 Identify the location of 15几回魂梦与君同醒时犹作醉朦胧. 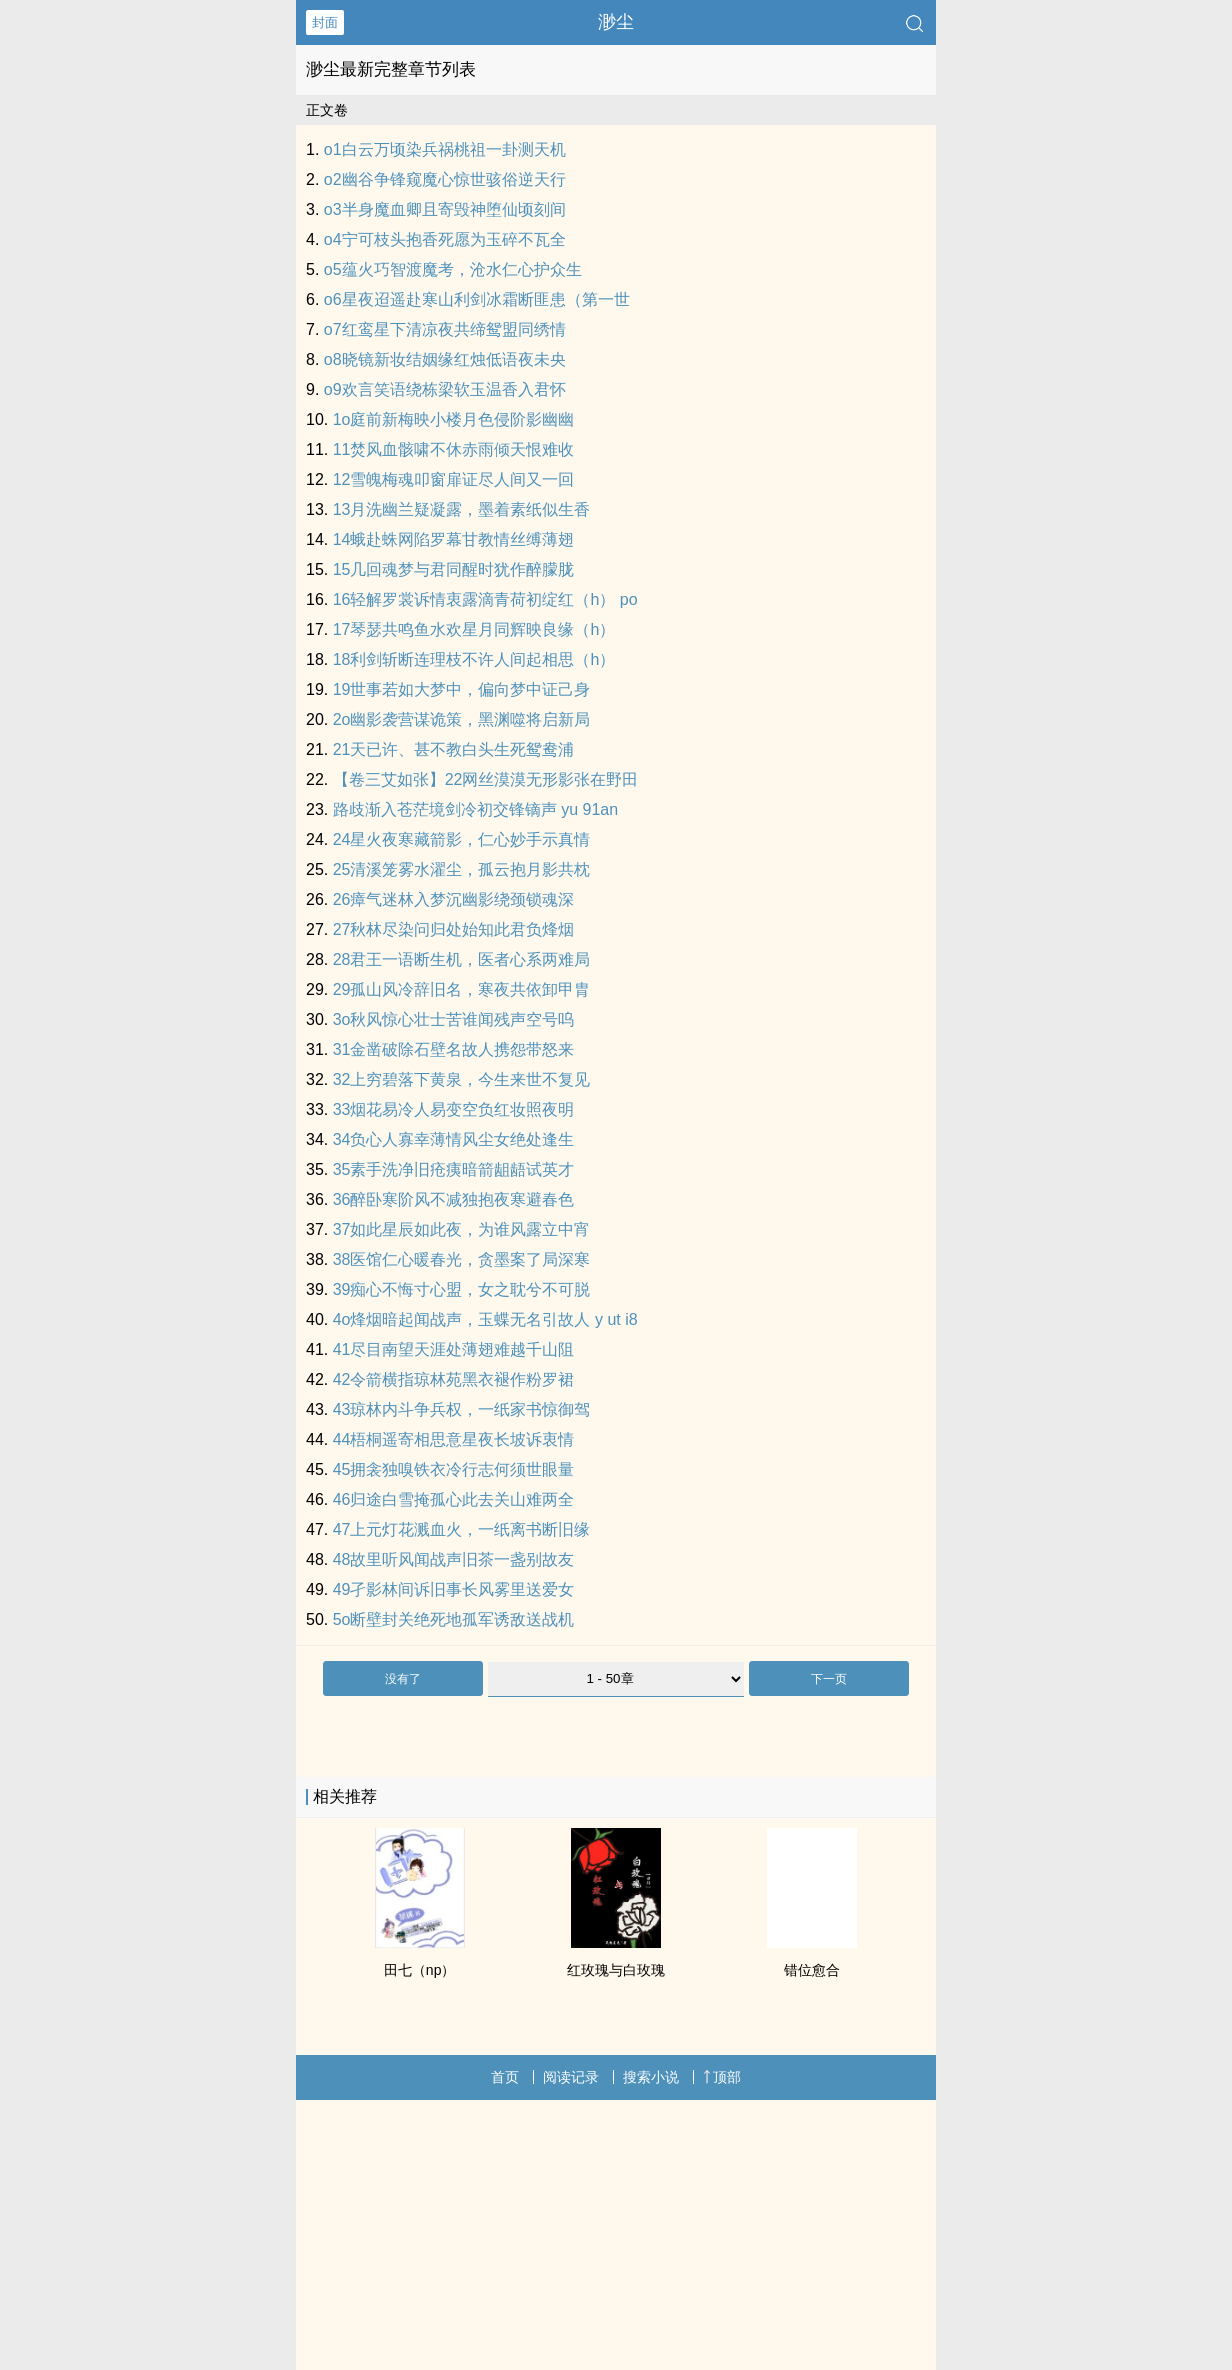
(454, 569).